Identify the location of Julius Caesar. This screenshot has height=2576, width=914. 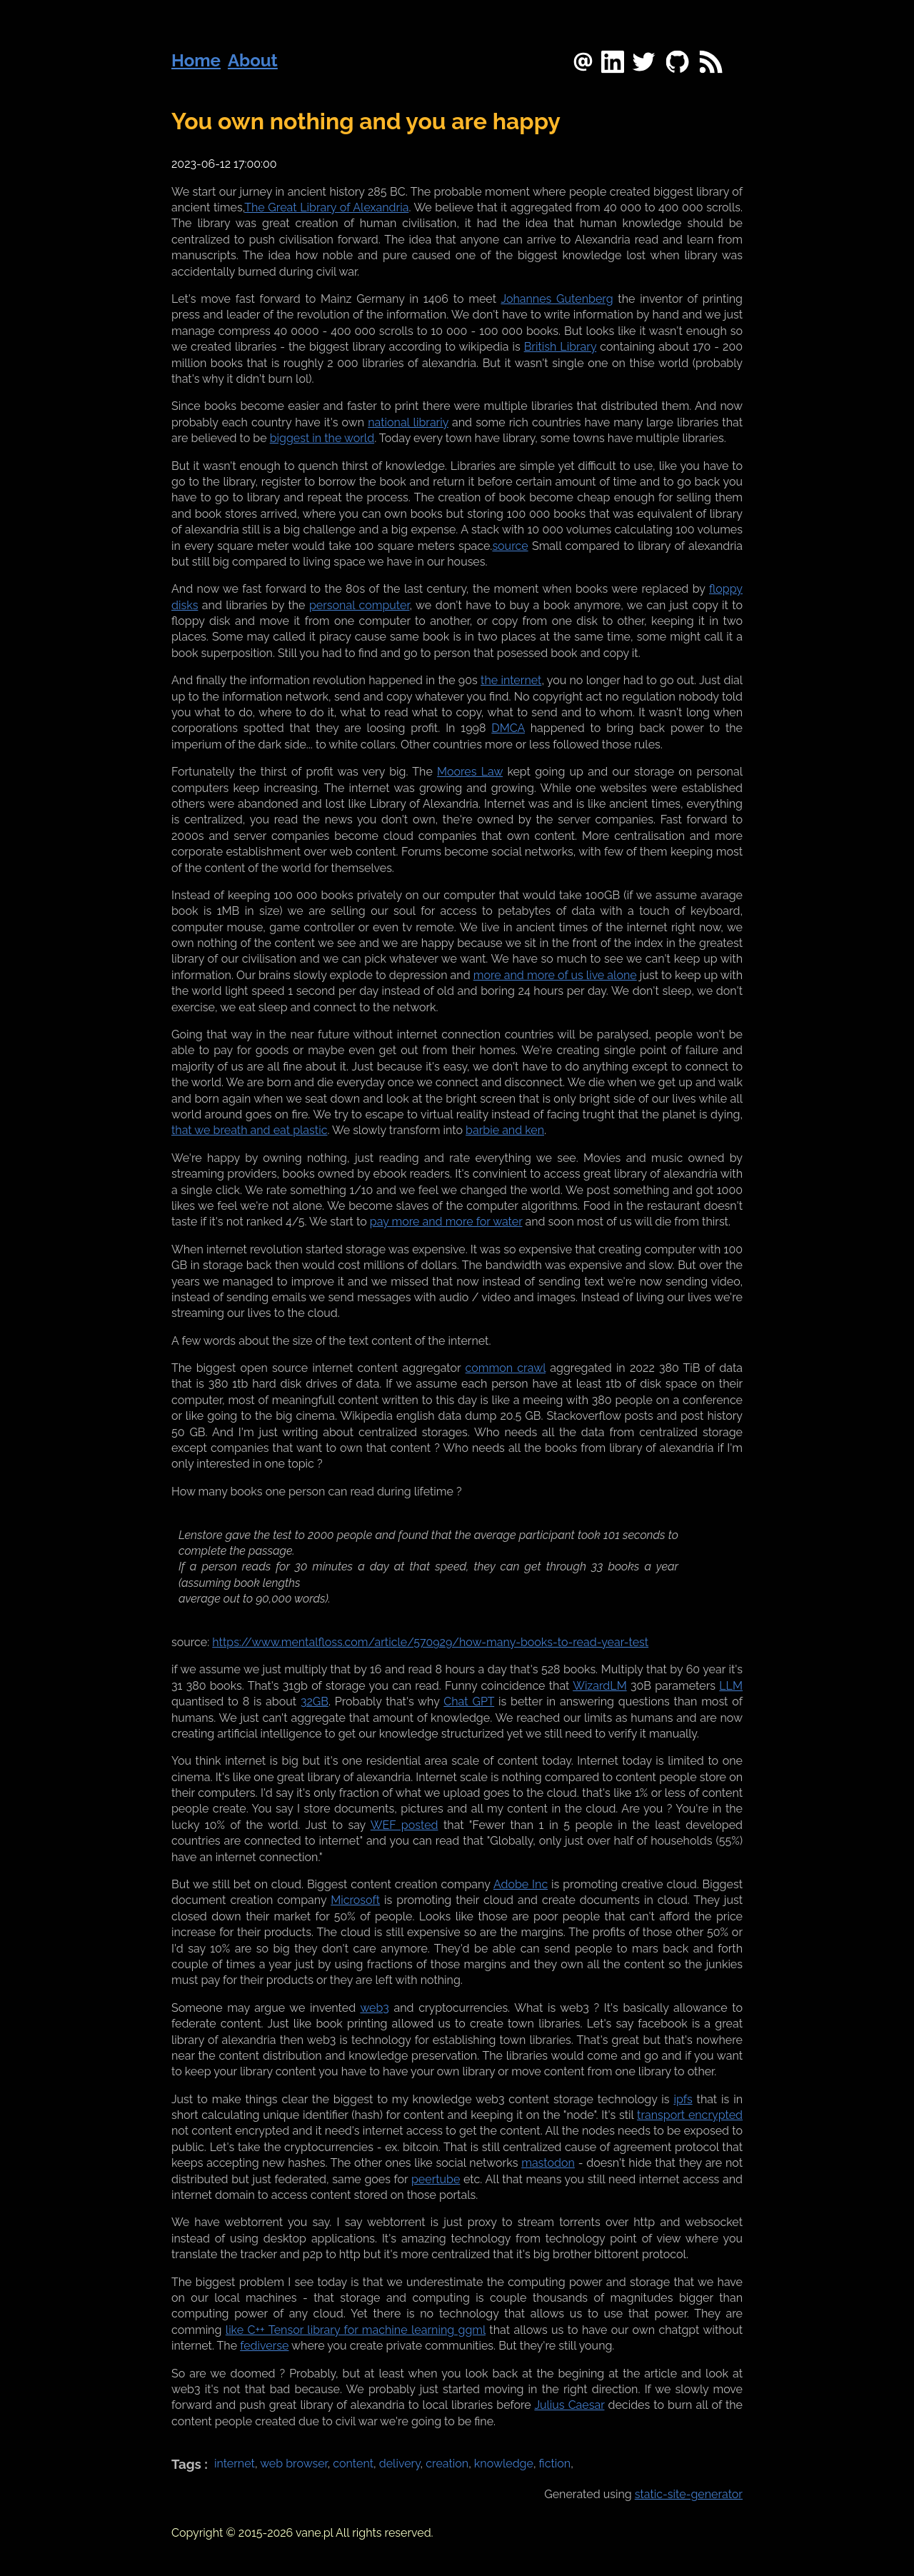
(569, 2405).